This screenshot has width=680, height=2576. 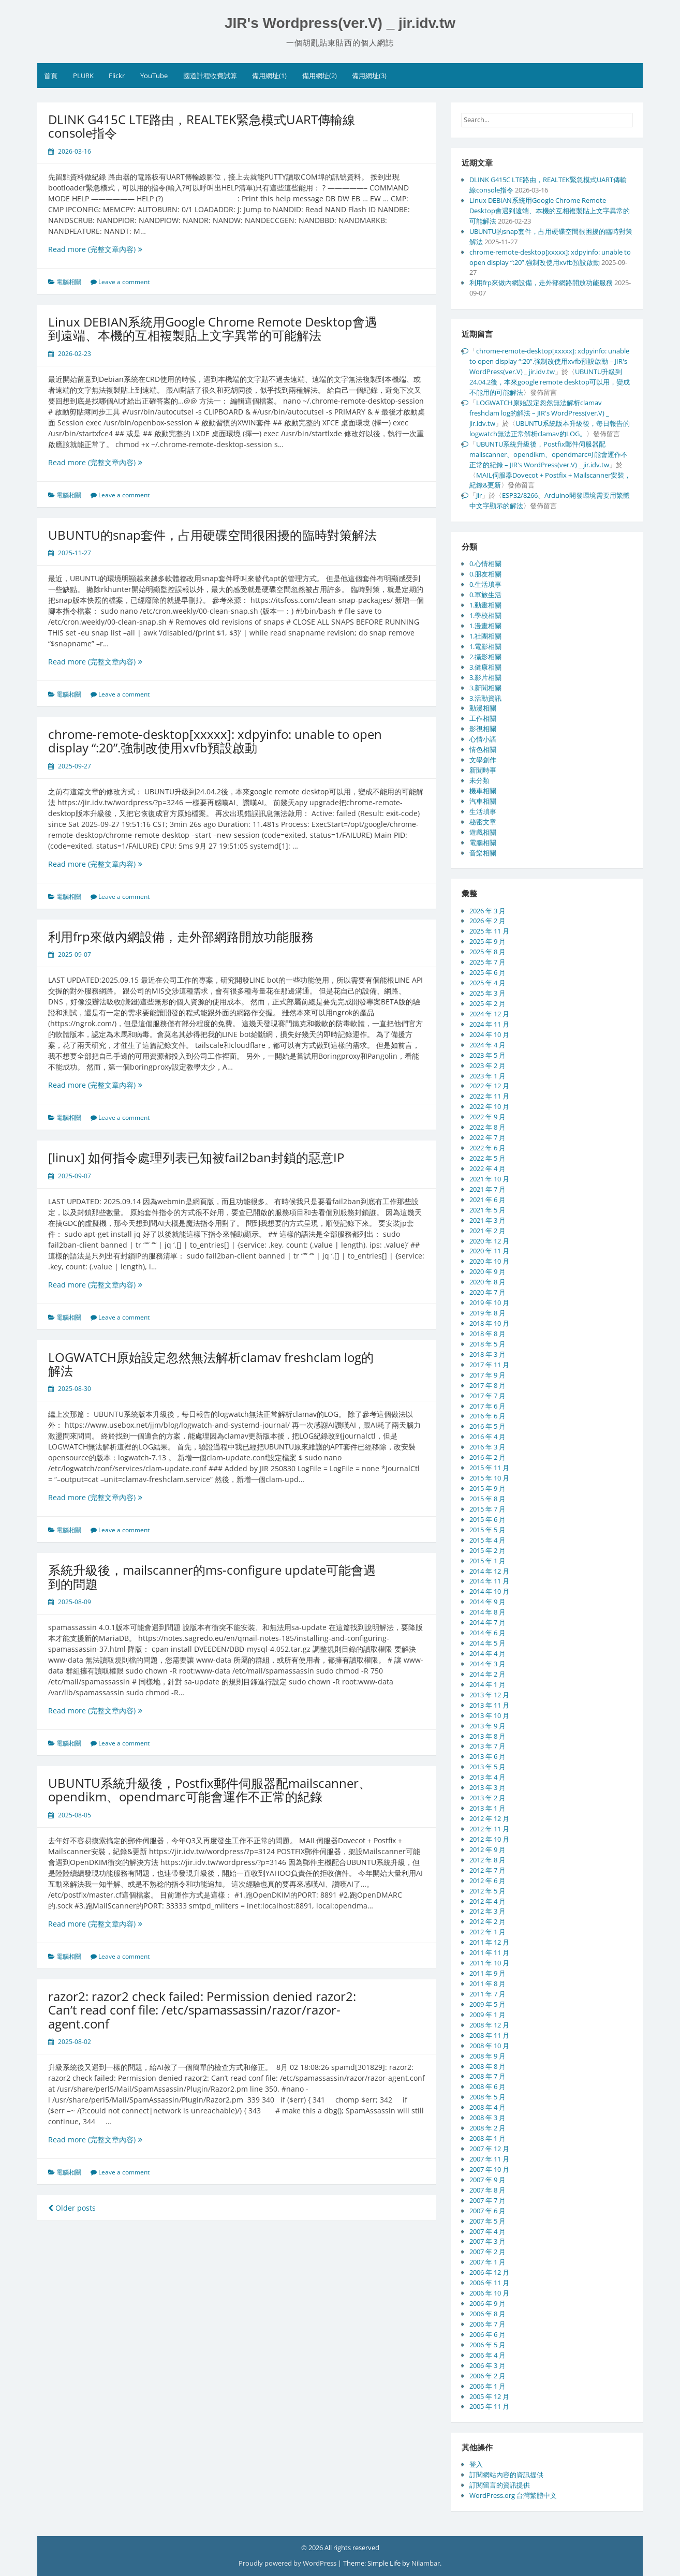 What do you see at coordinates (487, 1983) in the screenshot?
I see `2011 年 8 月` at bounding box center [487, 1983].